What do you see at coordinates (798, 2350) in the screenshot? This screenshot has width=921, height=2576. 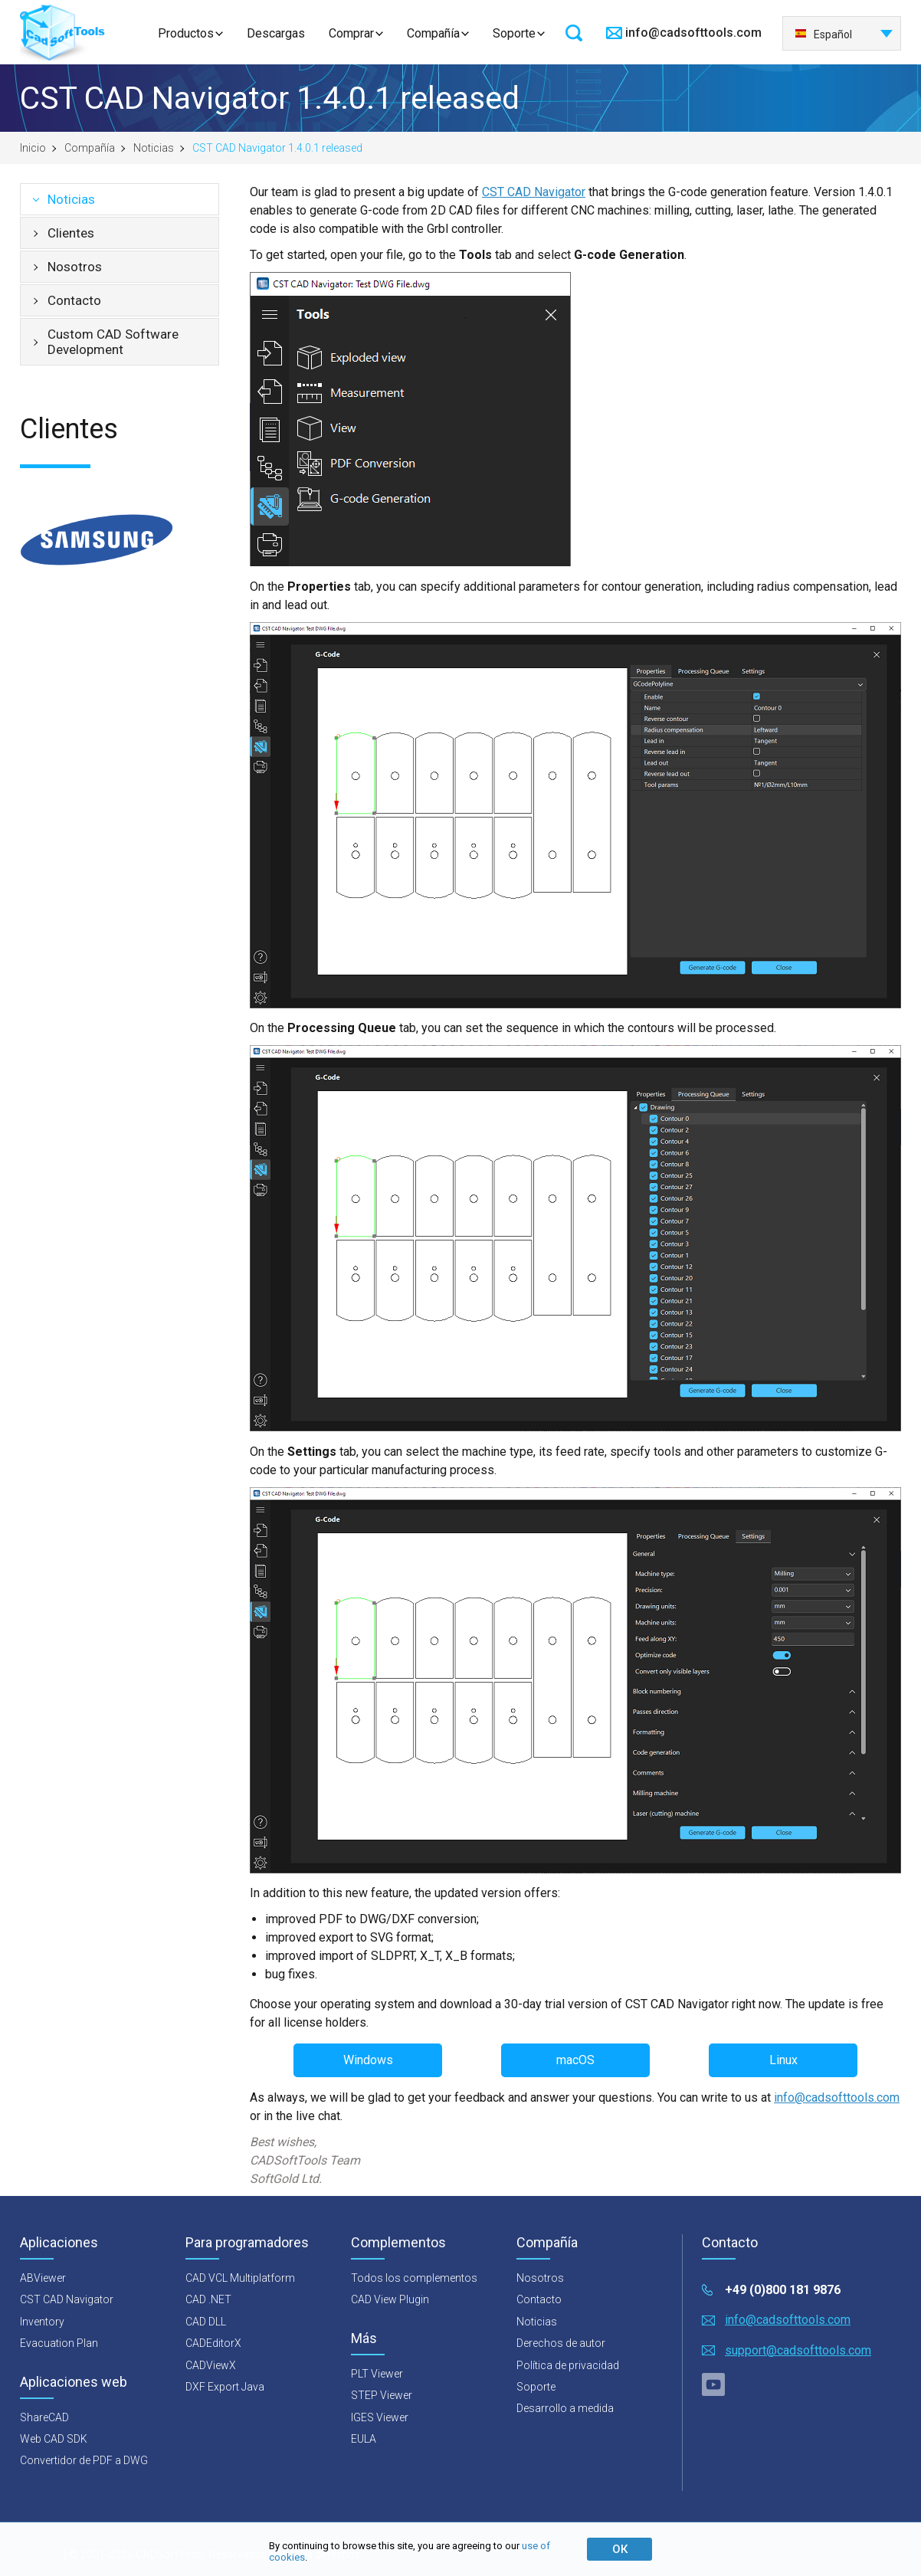 I see `support@cadsofttools.com` at bounding box center [798, 2350].